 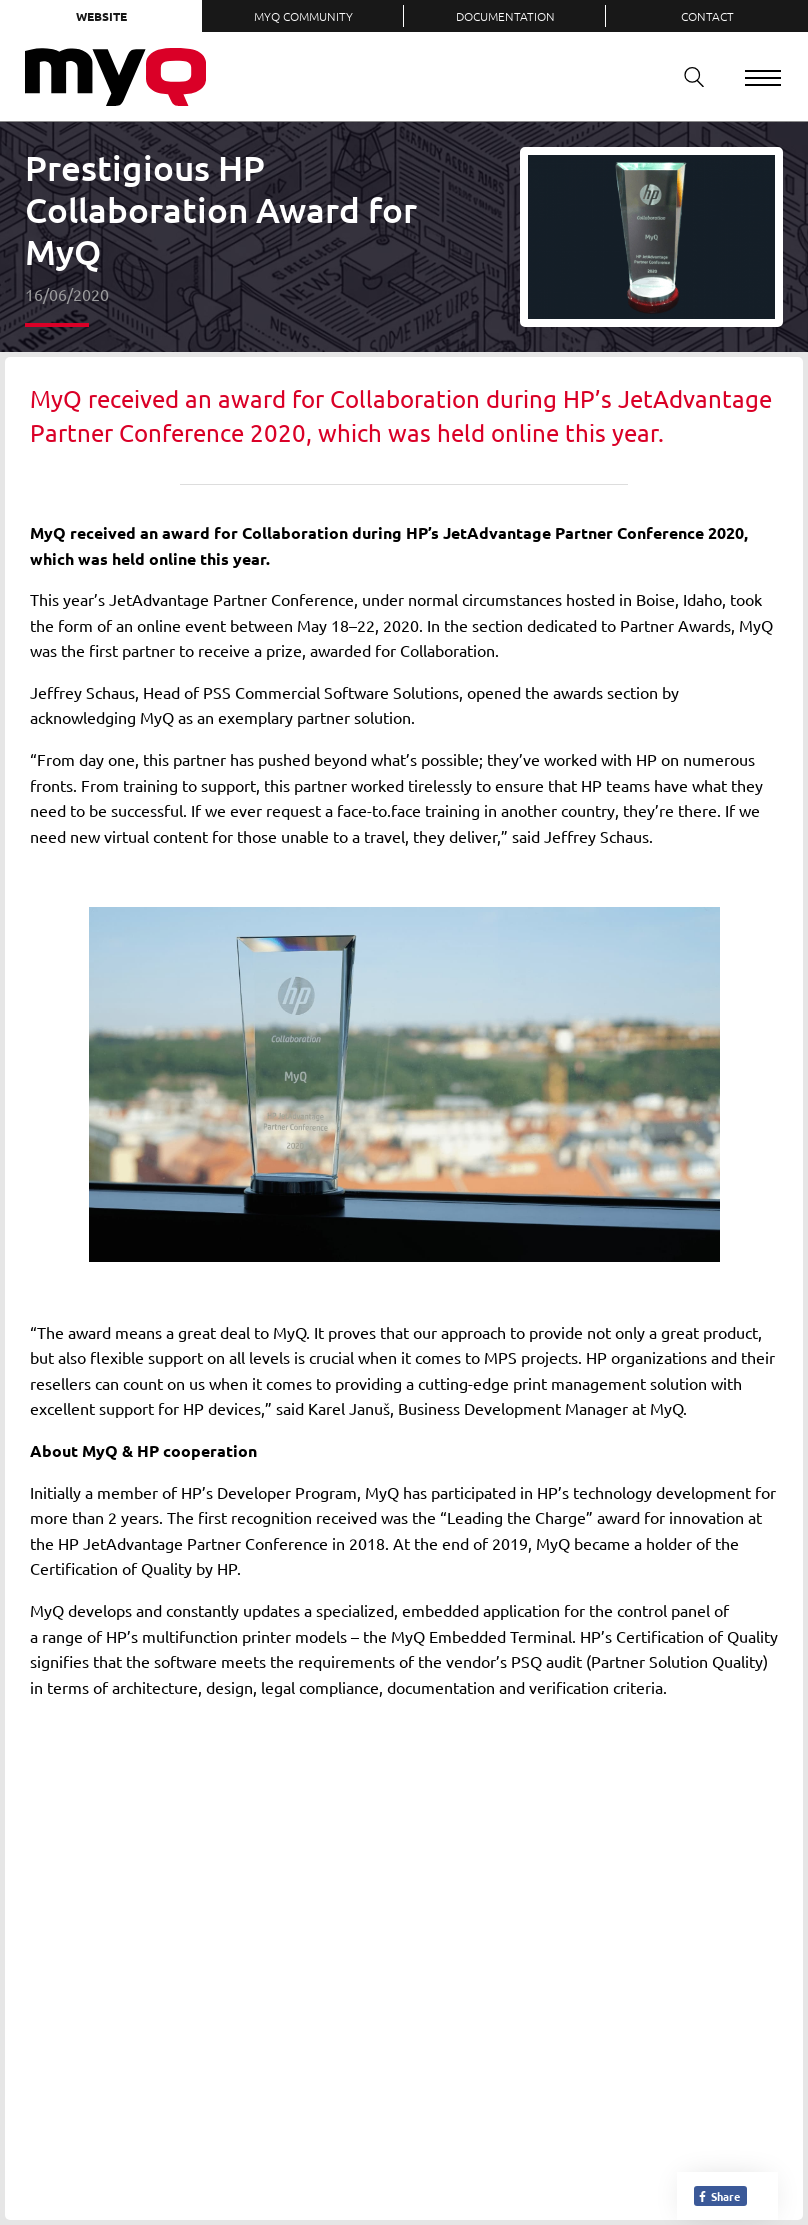 I want to click on Contact, so click(x=707, y=16).